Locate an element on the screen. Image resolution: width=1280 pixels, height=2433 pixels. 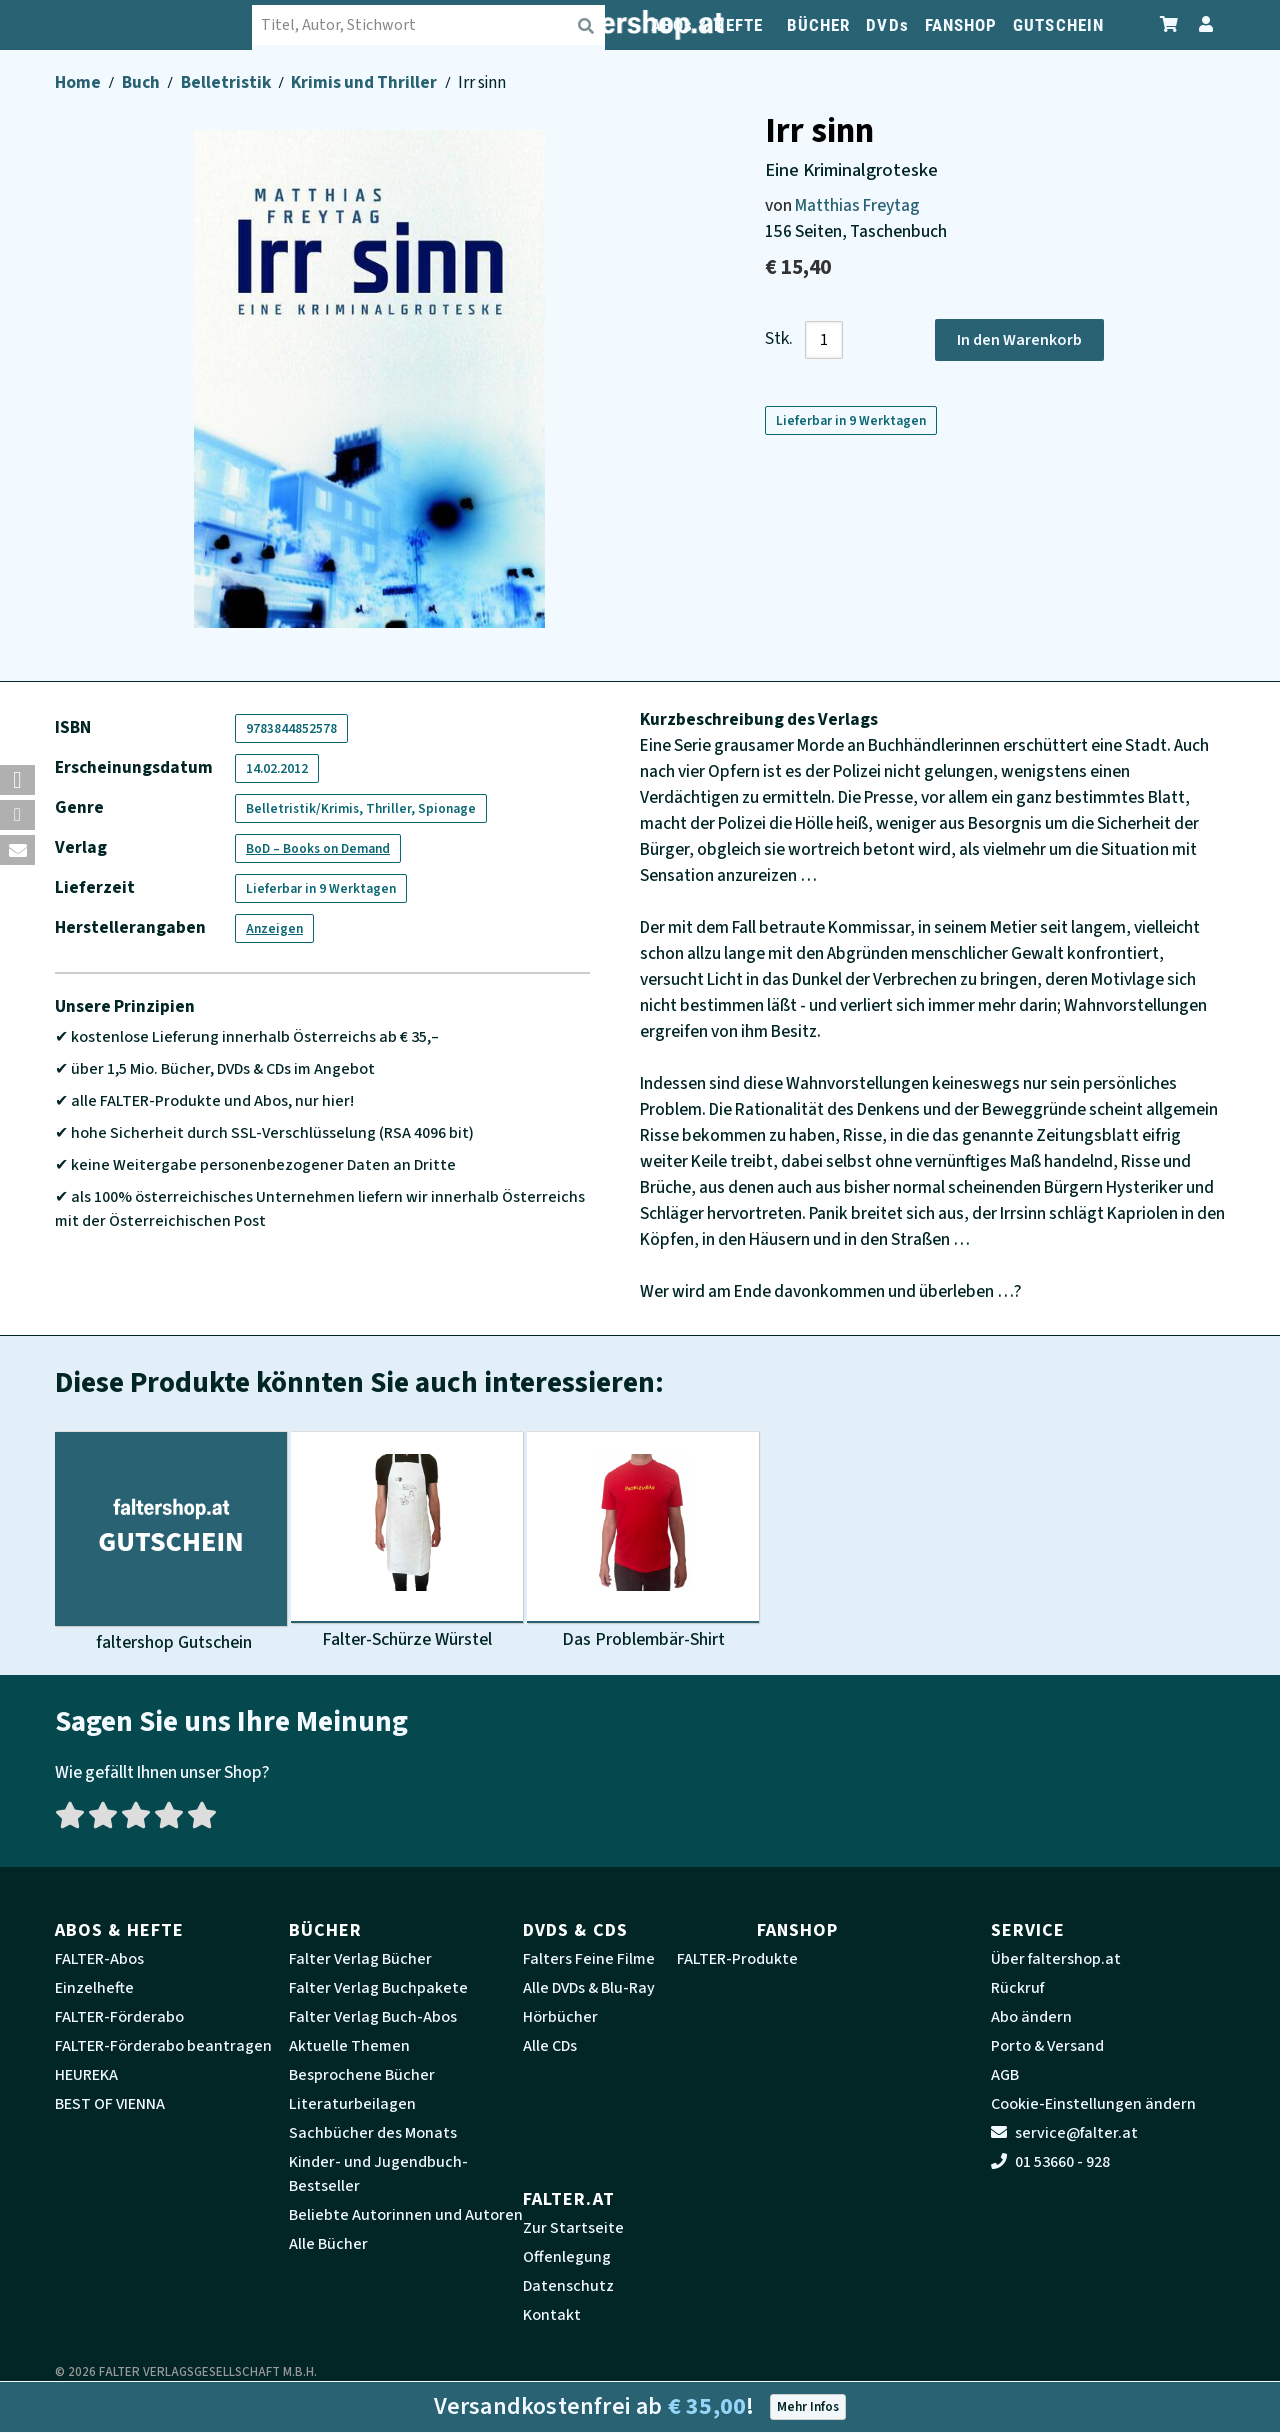
Zur Startseite is located at coordinates (573, 2228).